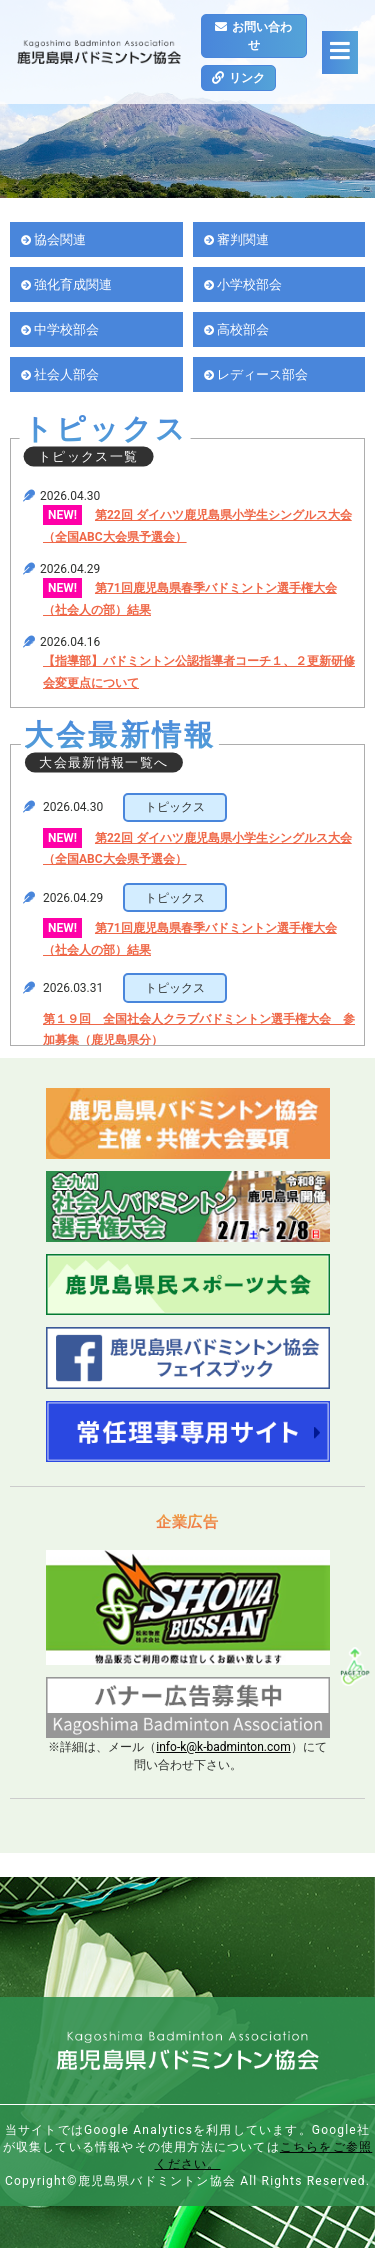 This screenshot has height=2248, width=375. Describe the element at coordinates (103, 761) in the screenshot. I see `大会最新情報一覧へ` at that location.